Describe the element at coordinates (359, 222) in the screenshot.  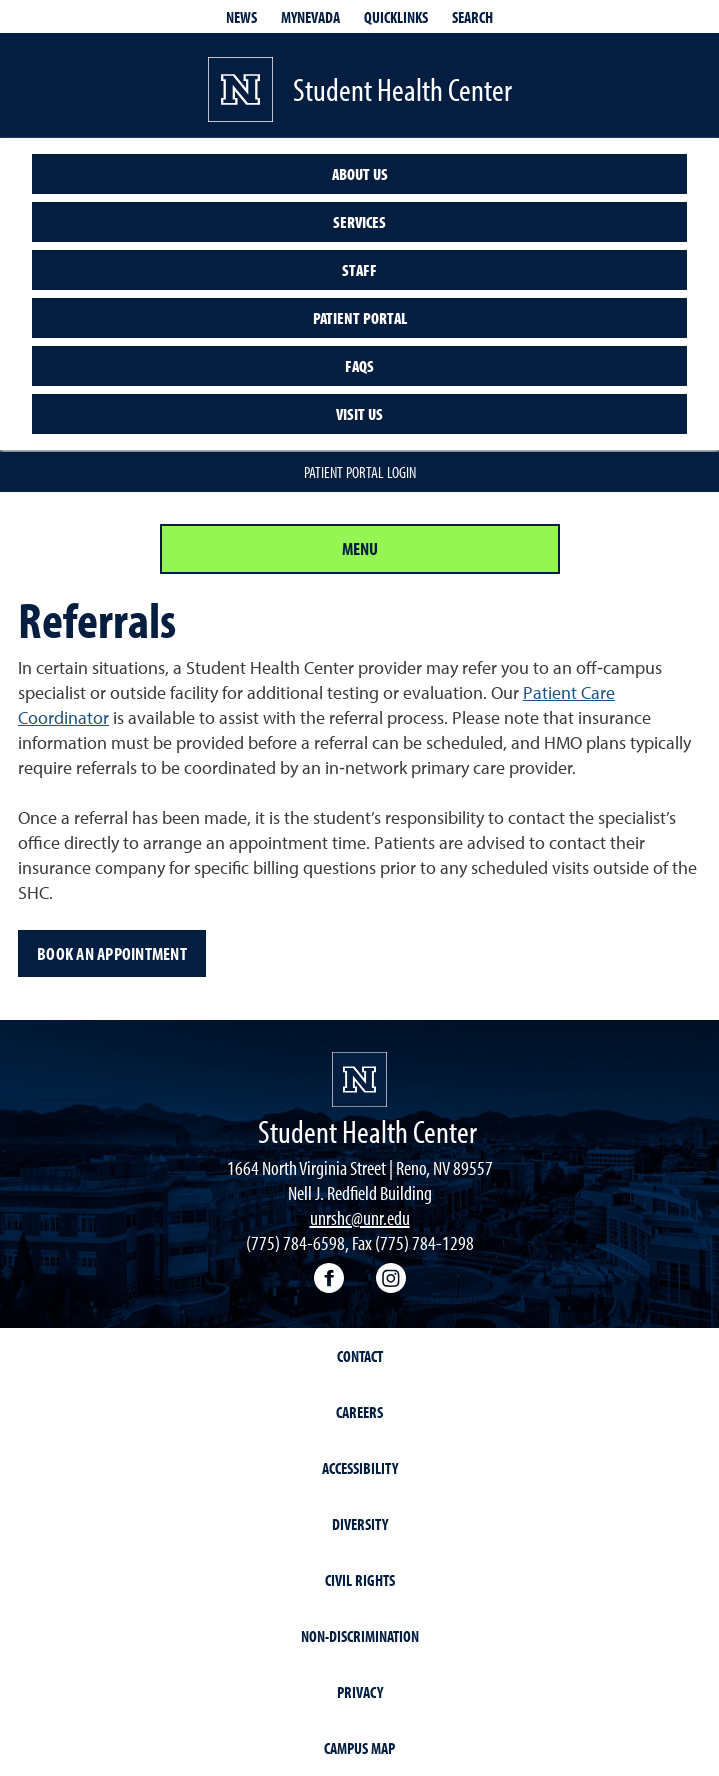
I see `Services` at that location.